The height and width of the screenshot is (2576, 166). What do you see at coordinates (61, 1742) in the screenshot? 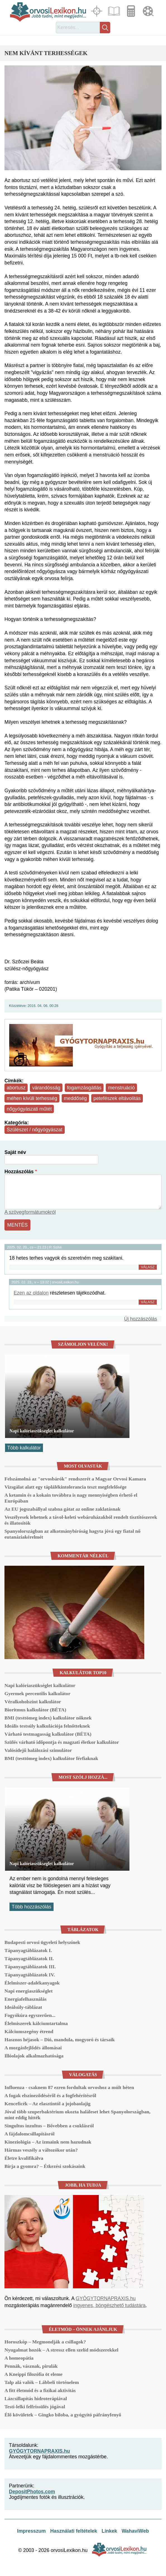
I see `Szülés várható időpontja és magzati életkor kalkulátor` at bounding box center [61, 1742].